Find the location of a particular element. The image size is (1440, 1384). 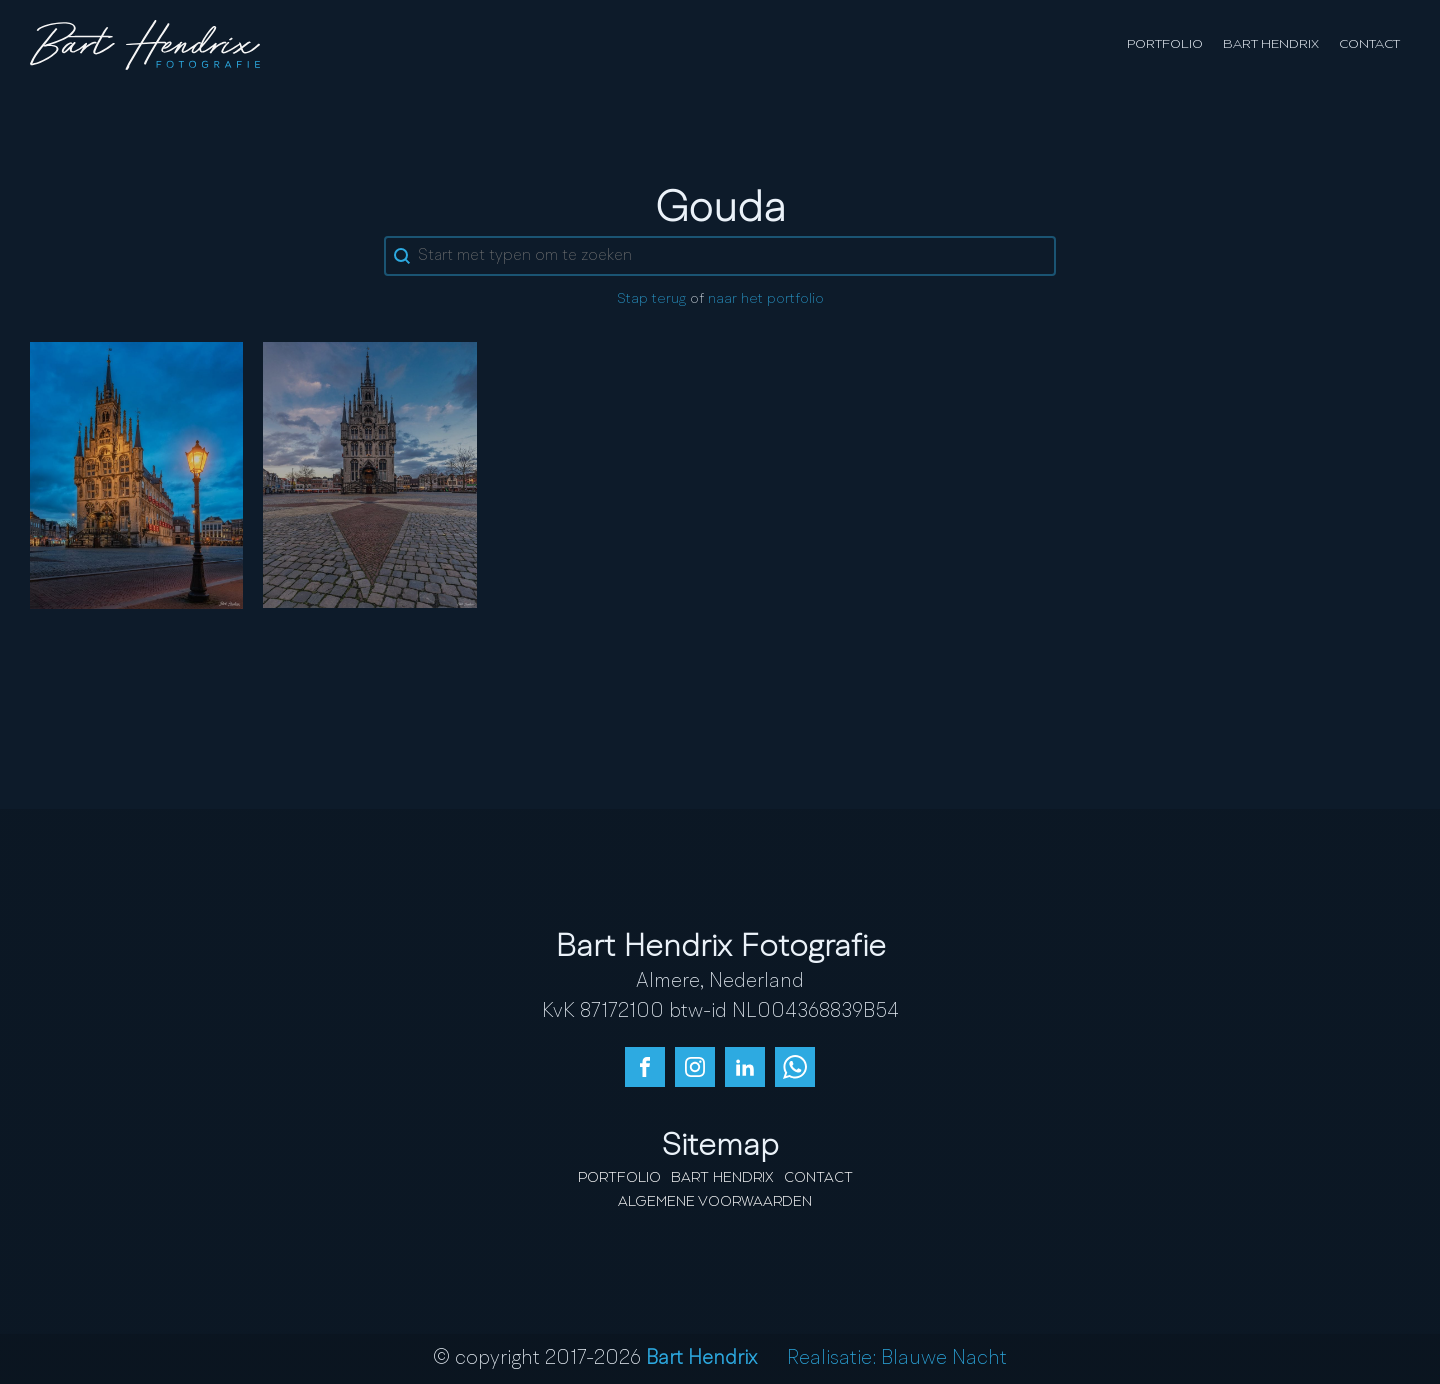

Portfolio is located at coordinates (1165, 44).